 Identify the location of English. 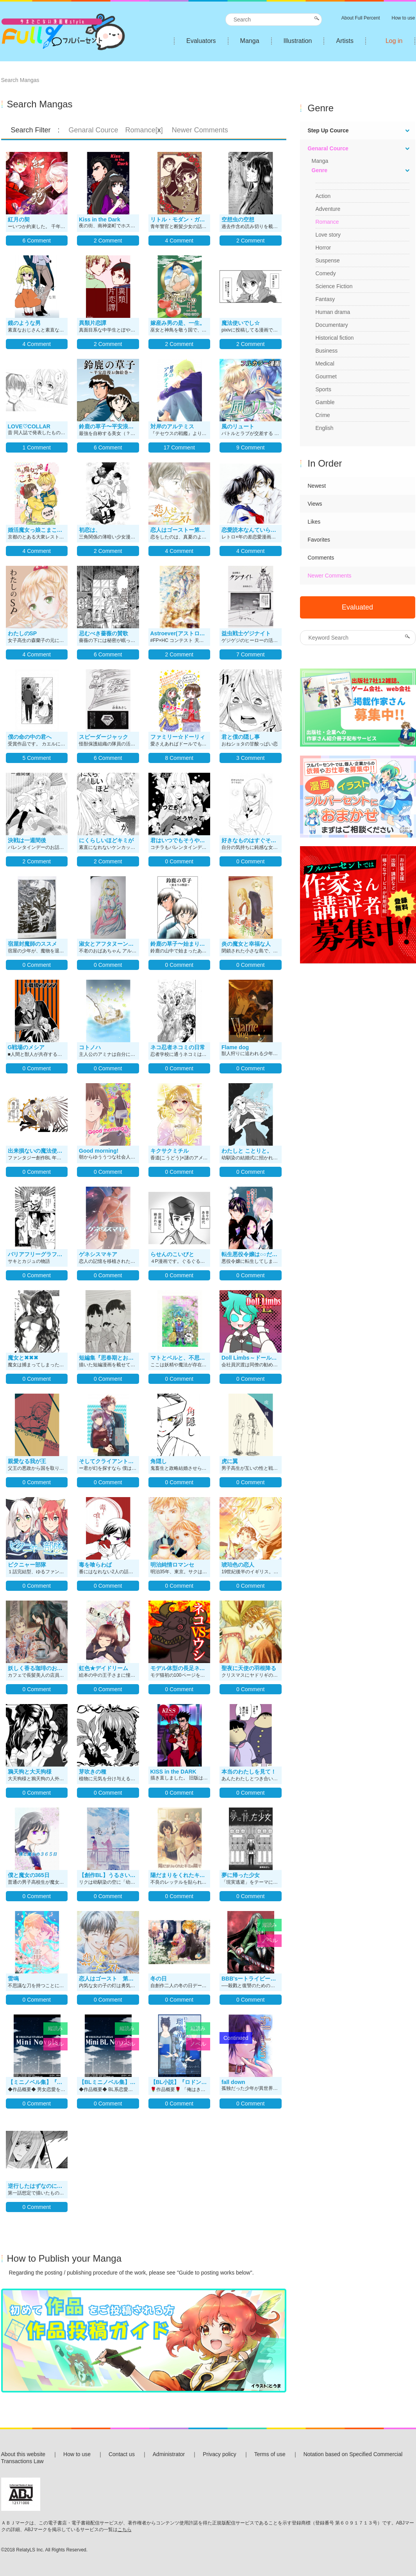
(325, 428).